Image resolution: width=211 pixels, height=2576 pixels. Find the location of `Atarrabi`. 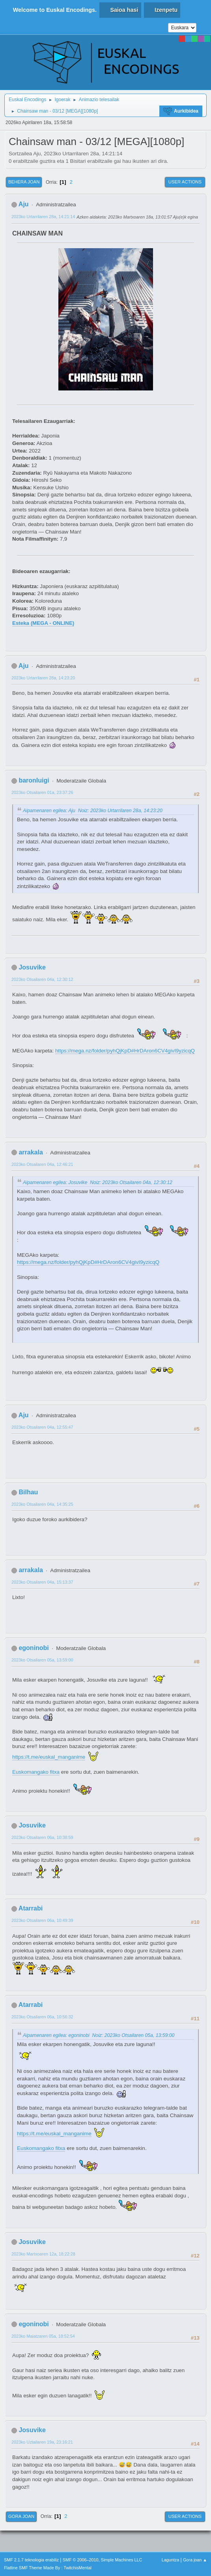

Atarrabi is located at coordinates (31, 1908).